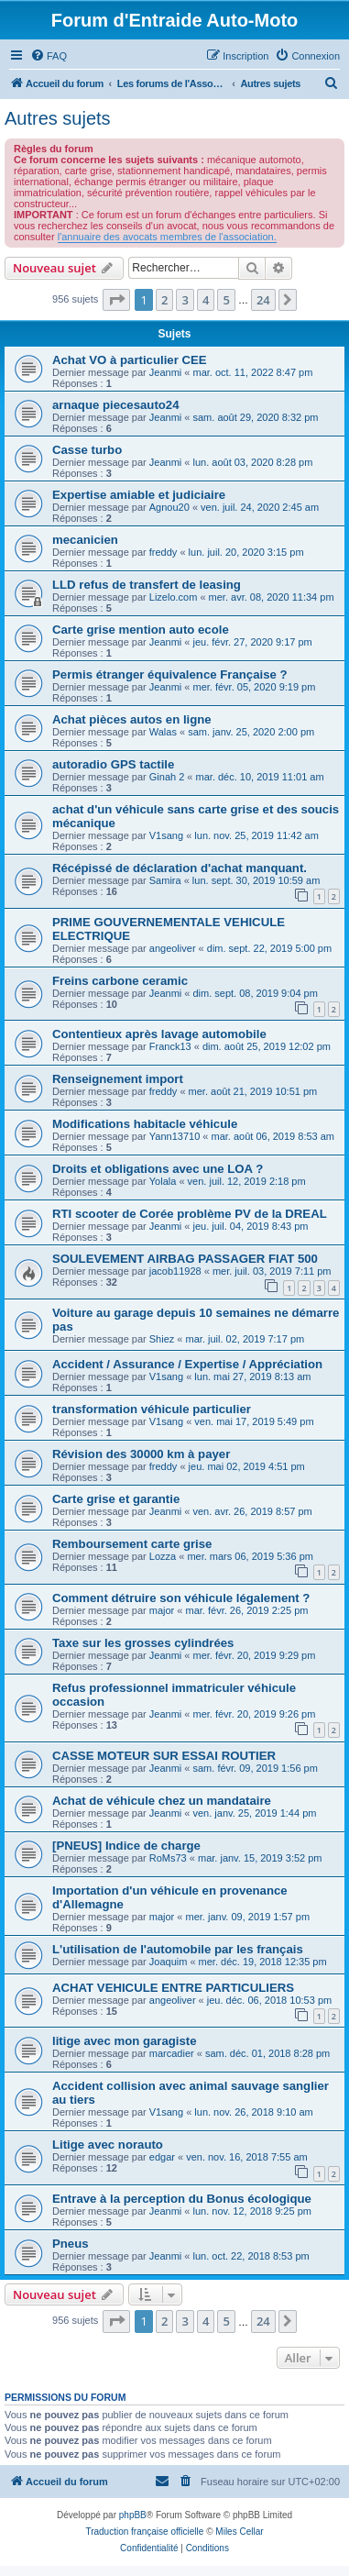 Image resolution: width=349 pixels, height=2576 pixels. I want to click on Comment détruire son véhicule légalement ?, so click(181, 1598).